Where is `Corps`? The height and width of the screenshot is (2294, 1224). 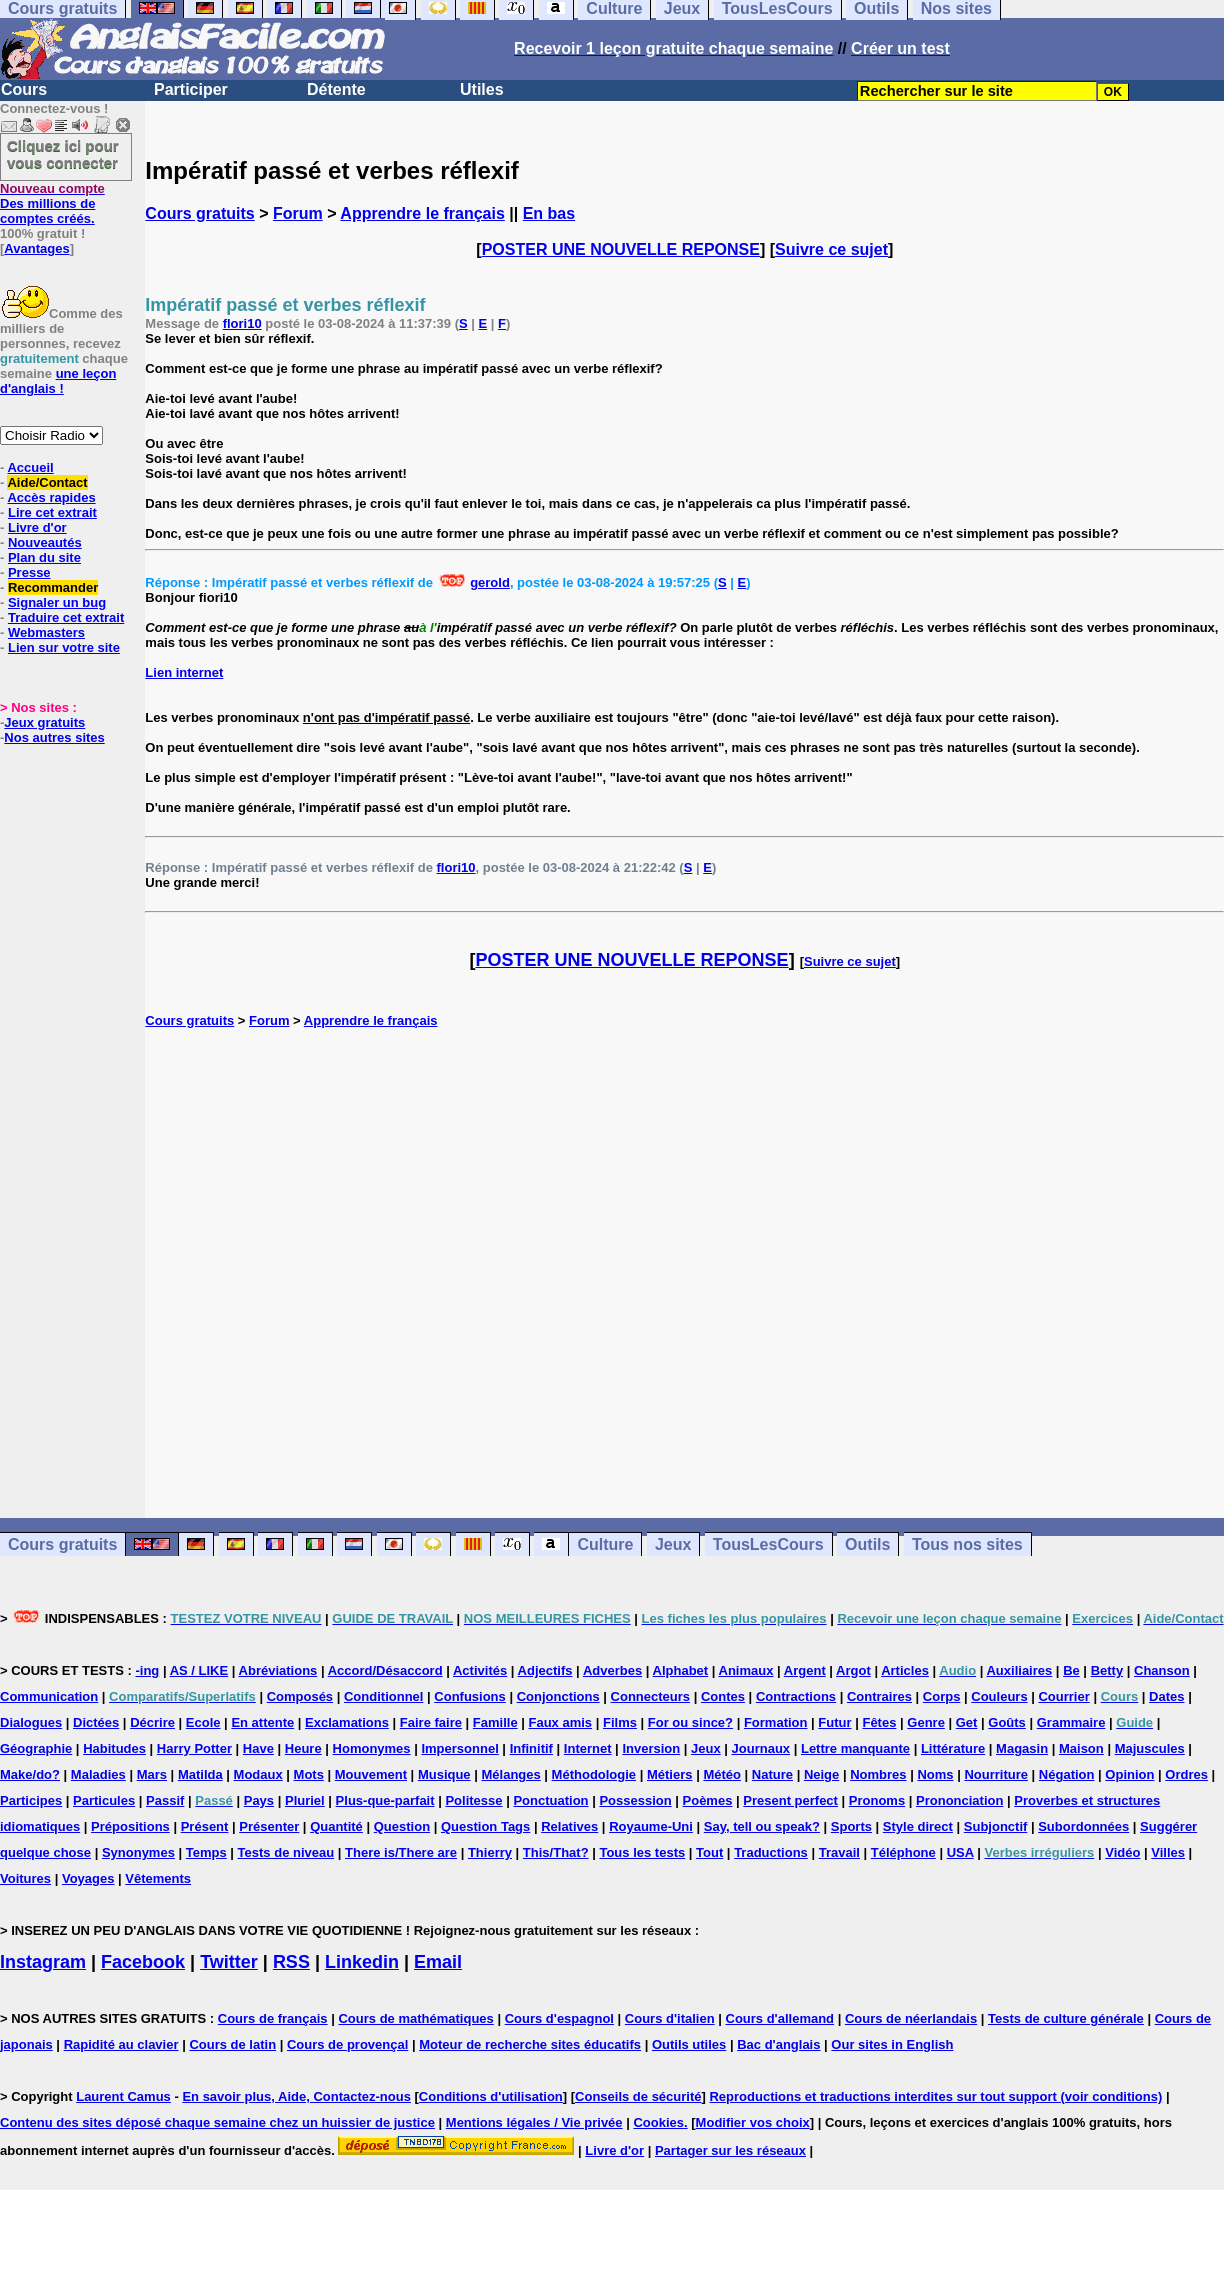 Corps is located at coordinates (942, 1696).